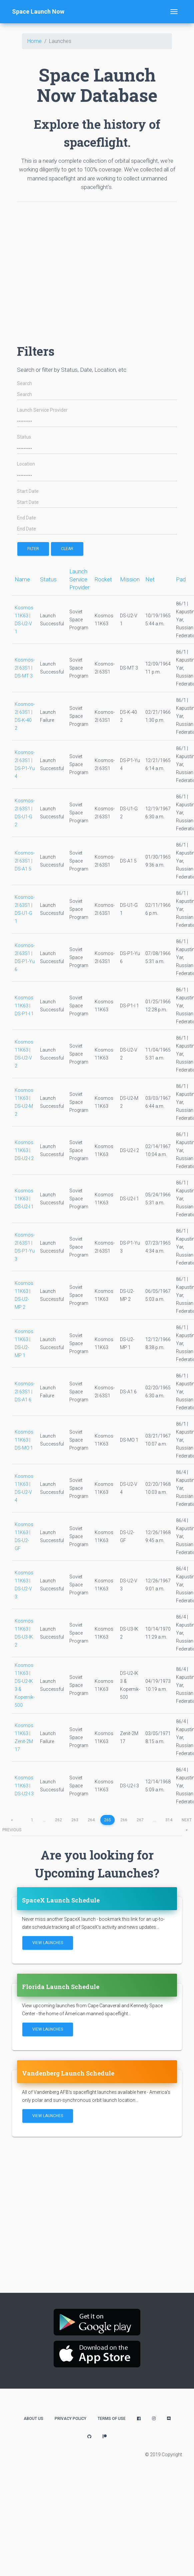 The width and height of the screenshot is (194, 2576). What do you see at coordinates (24, 437) in the screenshot?
I see `Status` at bounding box center [24, 437].